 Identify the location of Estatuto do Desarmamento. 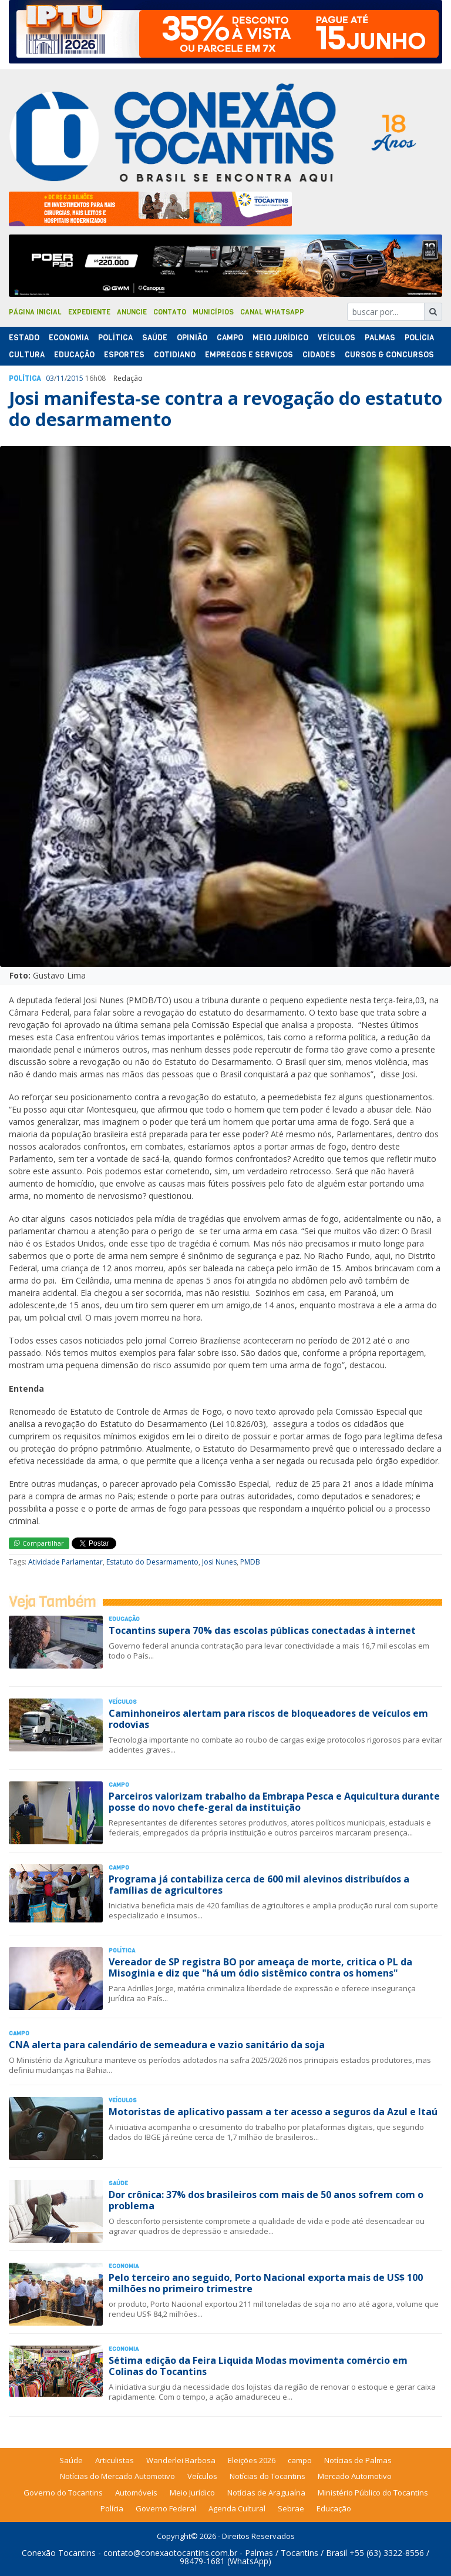
(152, 1562).